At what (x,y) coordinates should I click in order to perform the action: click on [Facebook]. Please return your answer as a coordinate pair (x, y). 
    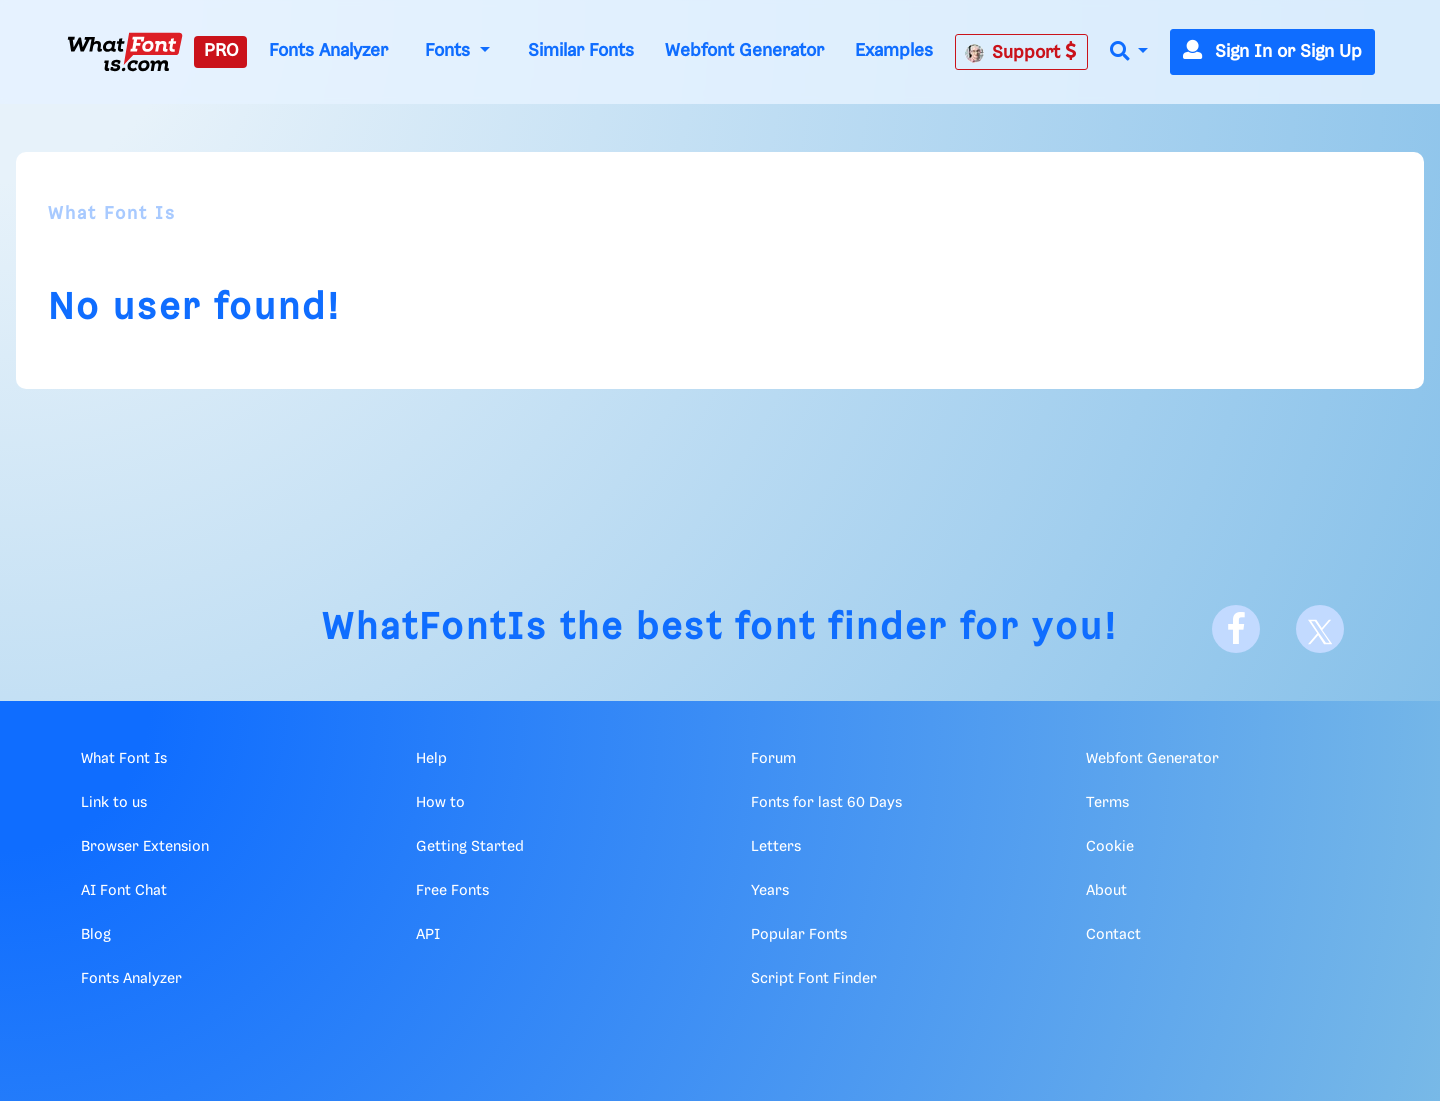
    Looking at the image, I should click on (1236, 629).